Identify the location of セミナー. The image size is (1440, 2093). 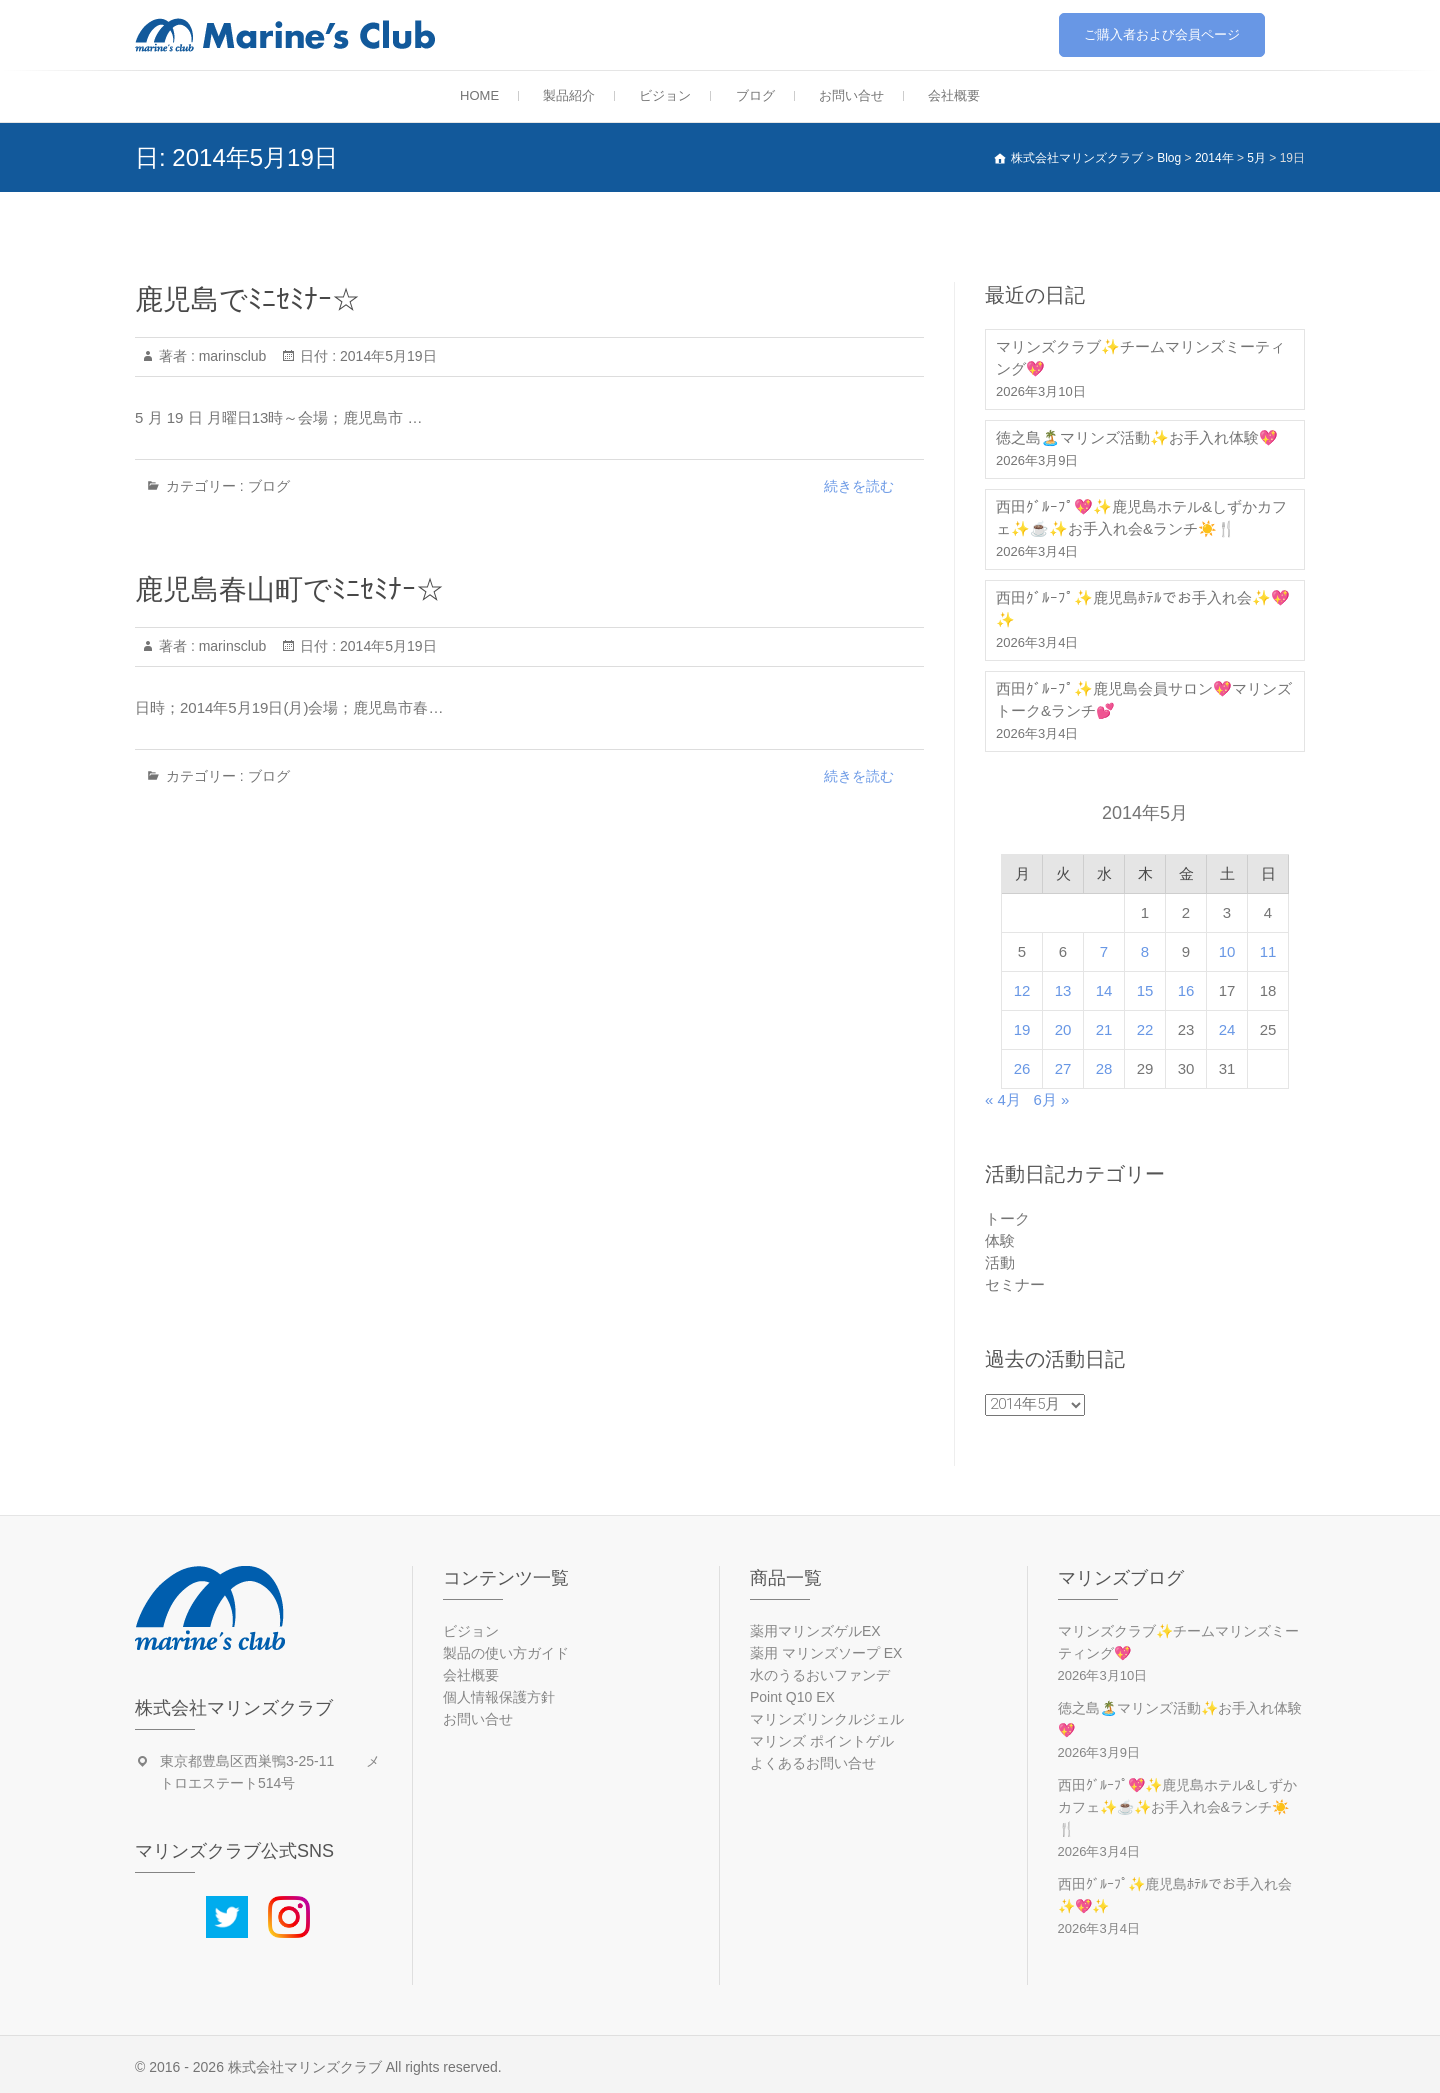
(1015, 1284).